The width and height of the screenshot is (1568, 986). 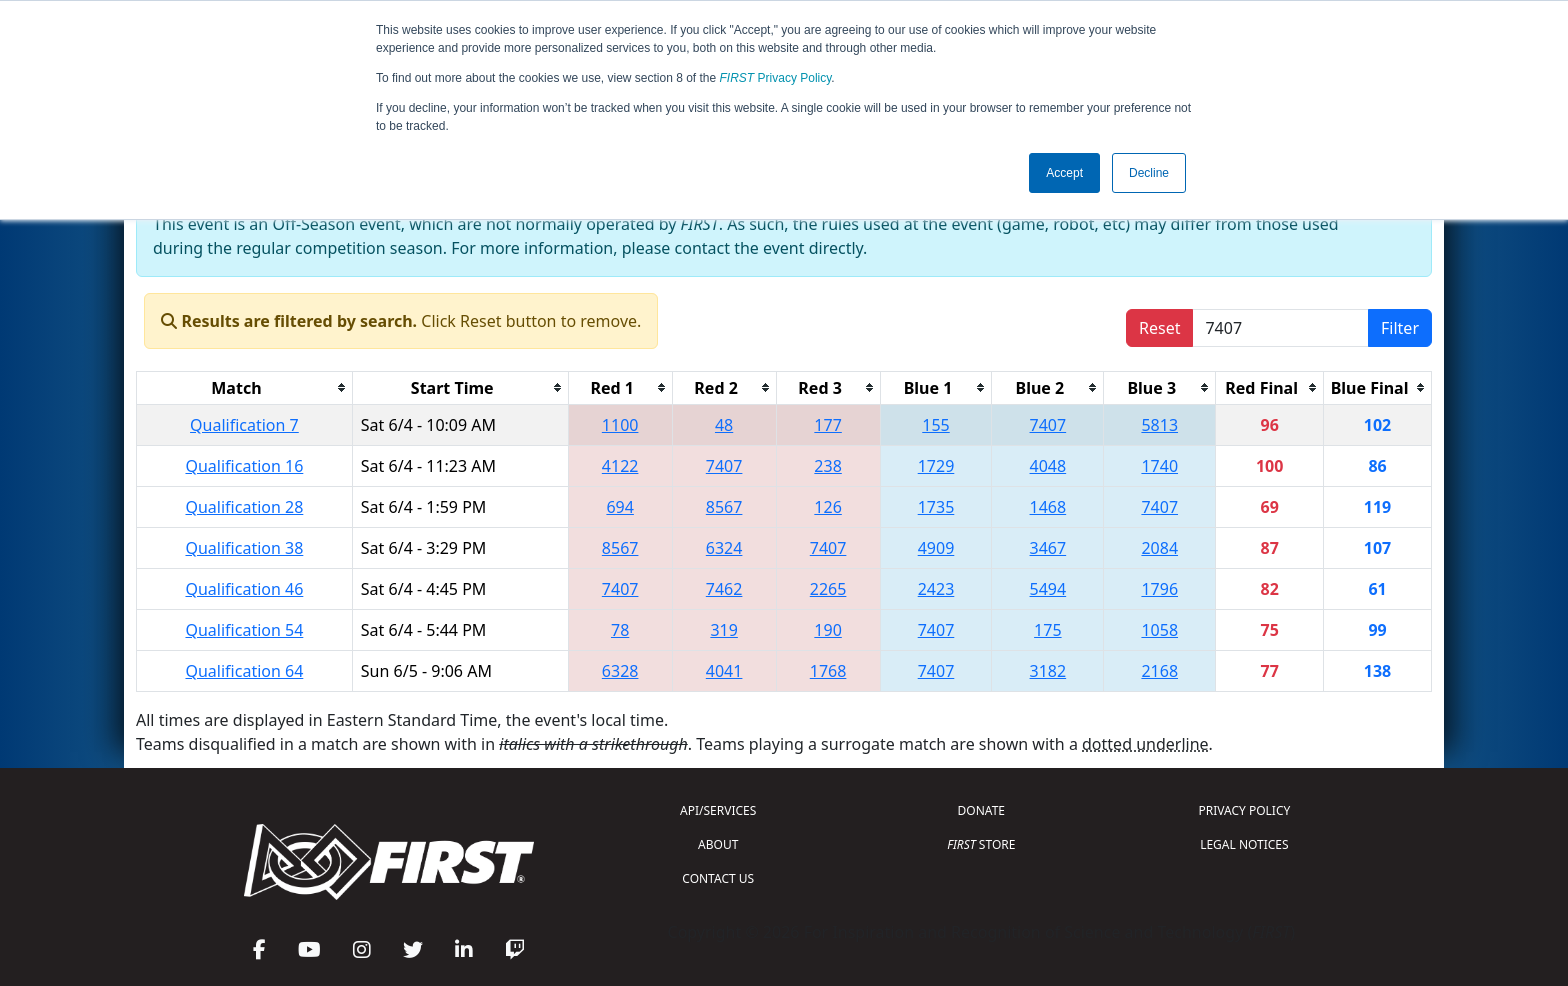 I want to click on 1100, so click(x=620, y=425).